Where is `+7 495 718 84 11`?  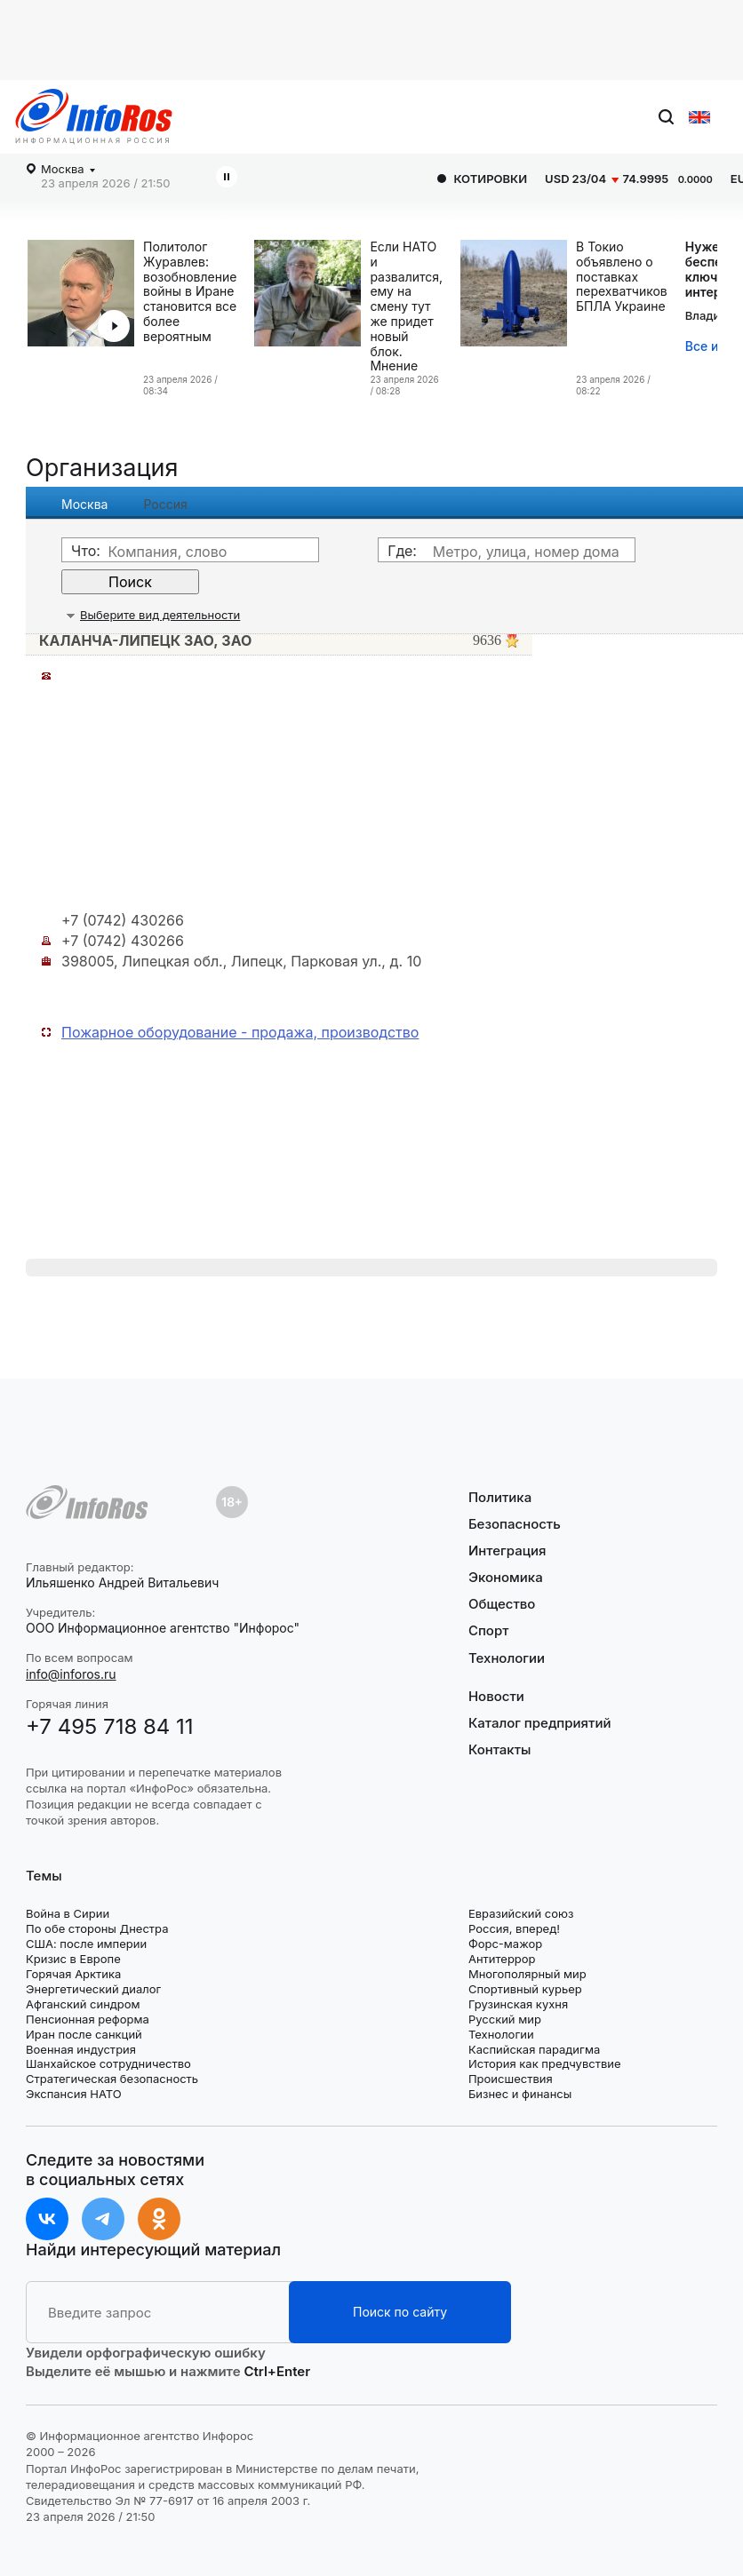 +7 495 718 84 11 is located at coordinates (110, 1726).